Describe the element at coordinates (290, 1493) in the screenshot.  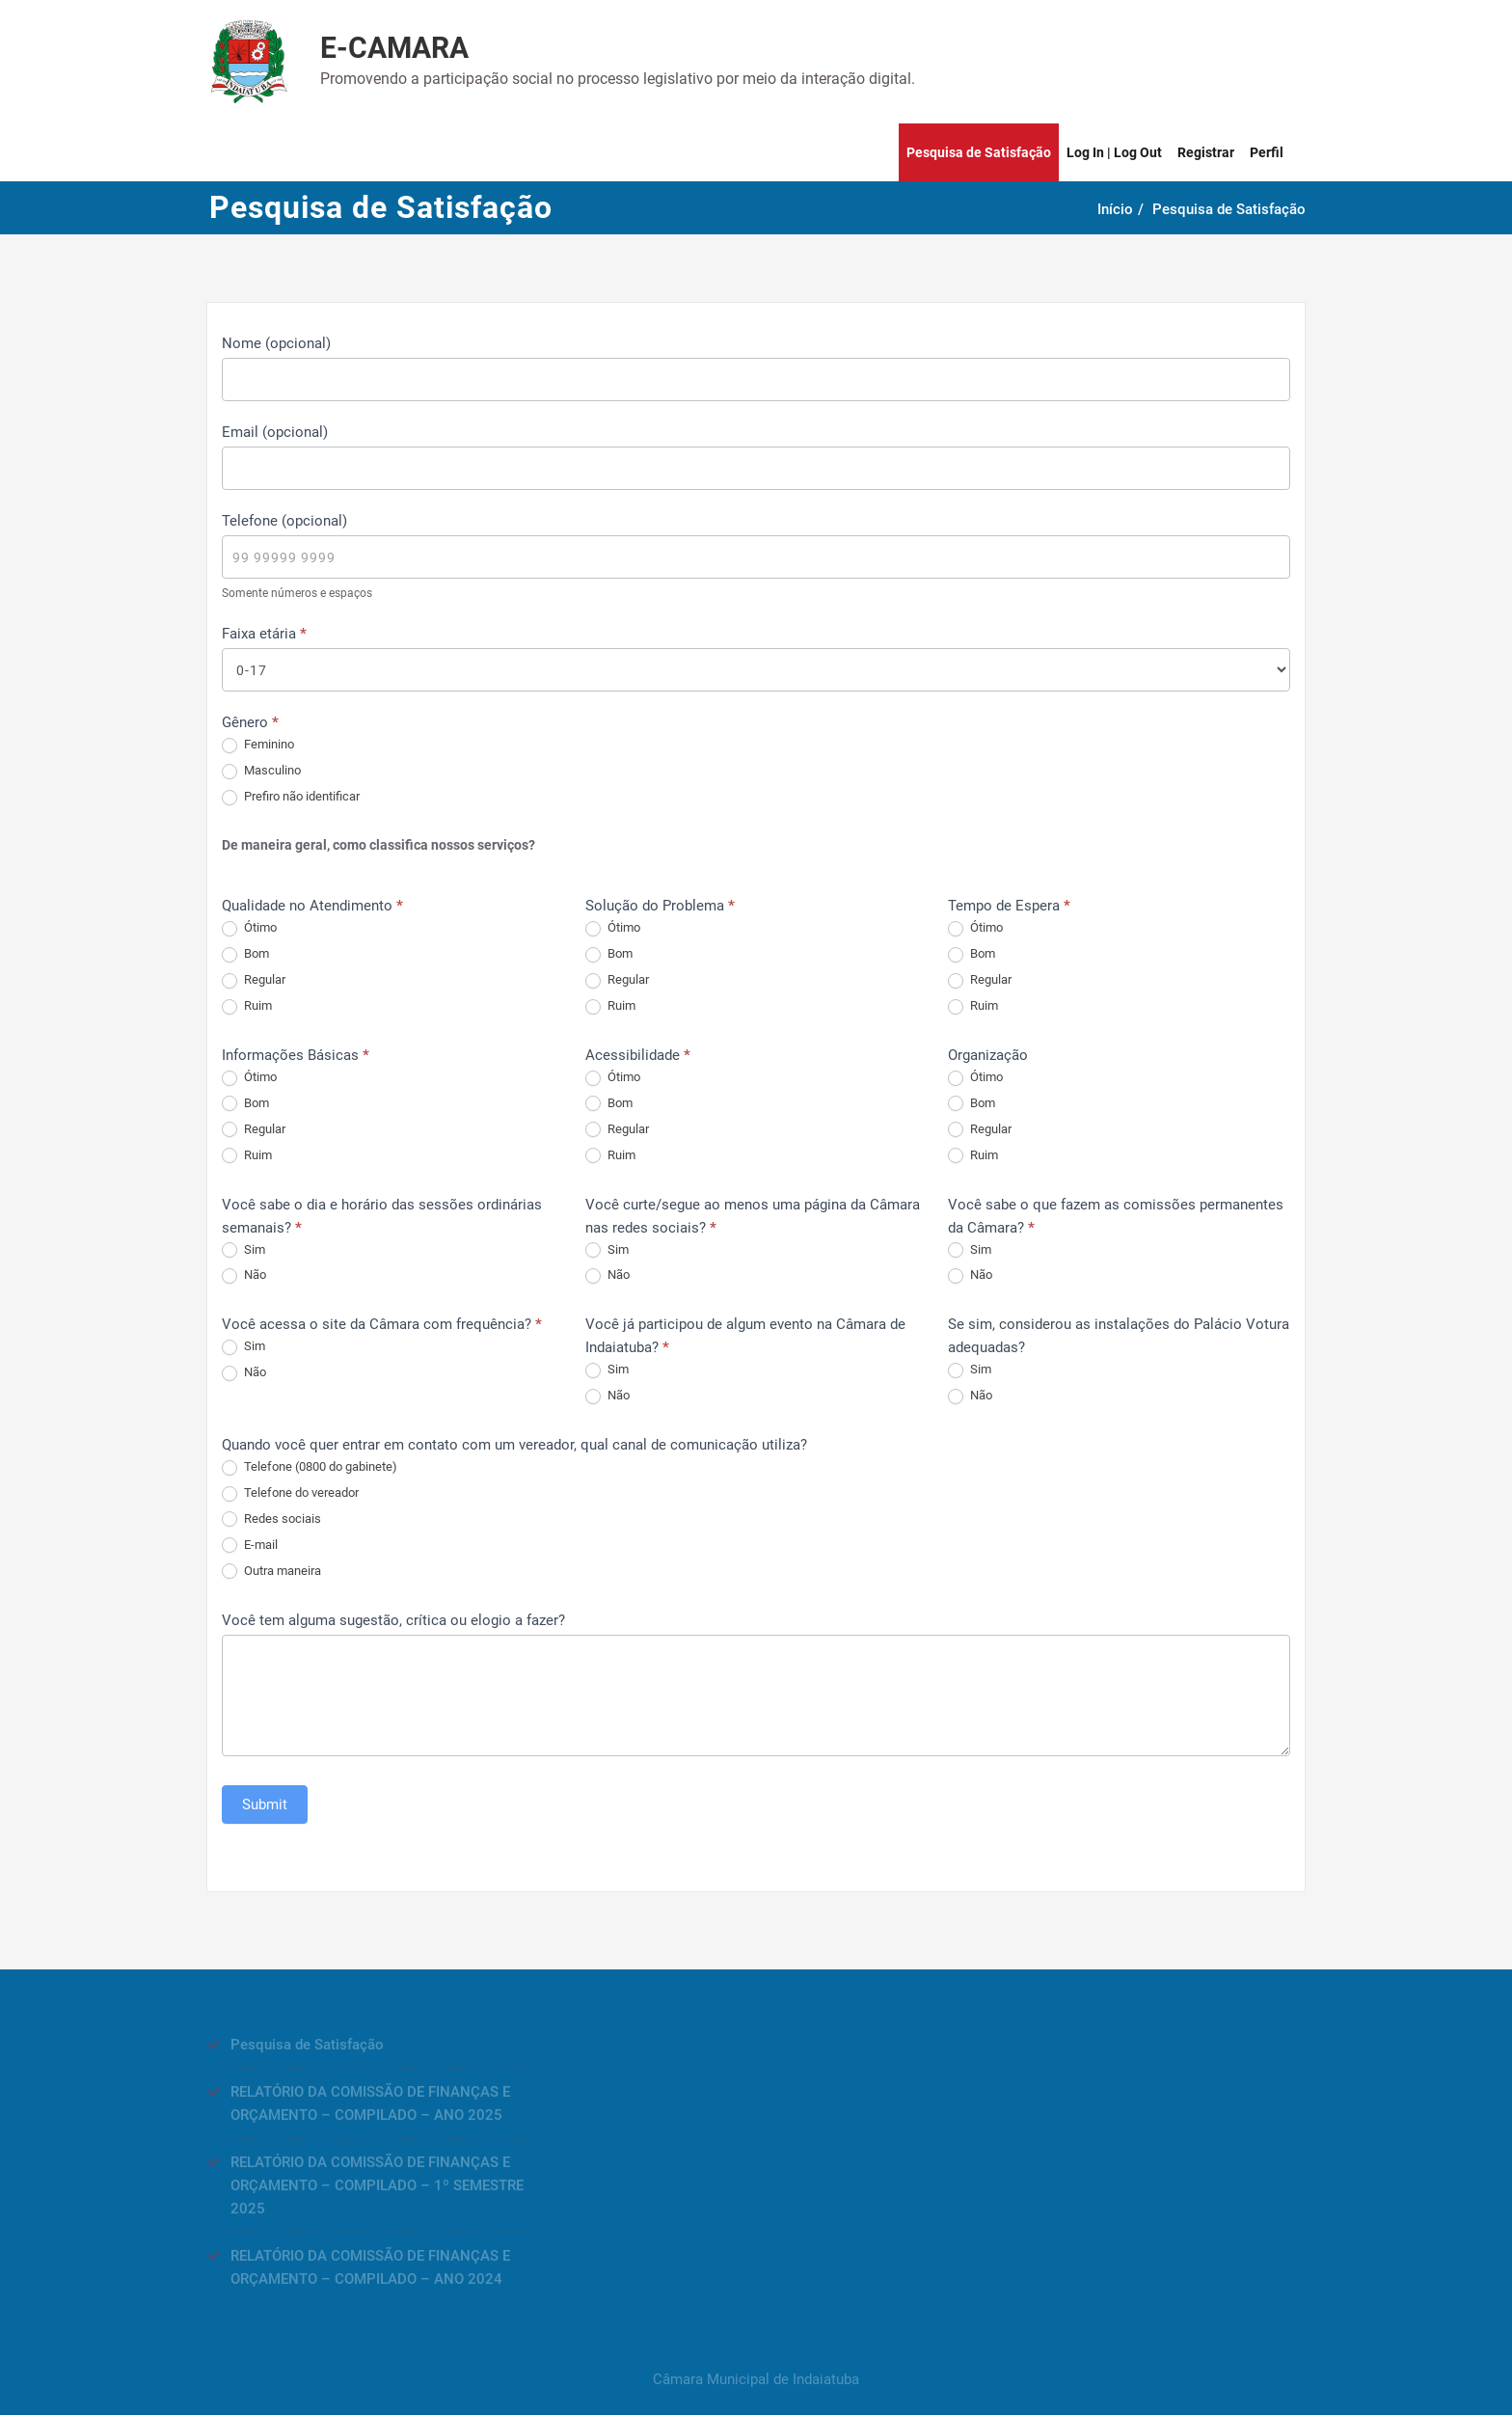
I see `Telefone do vereador` at that location.